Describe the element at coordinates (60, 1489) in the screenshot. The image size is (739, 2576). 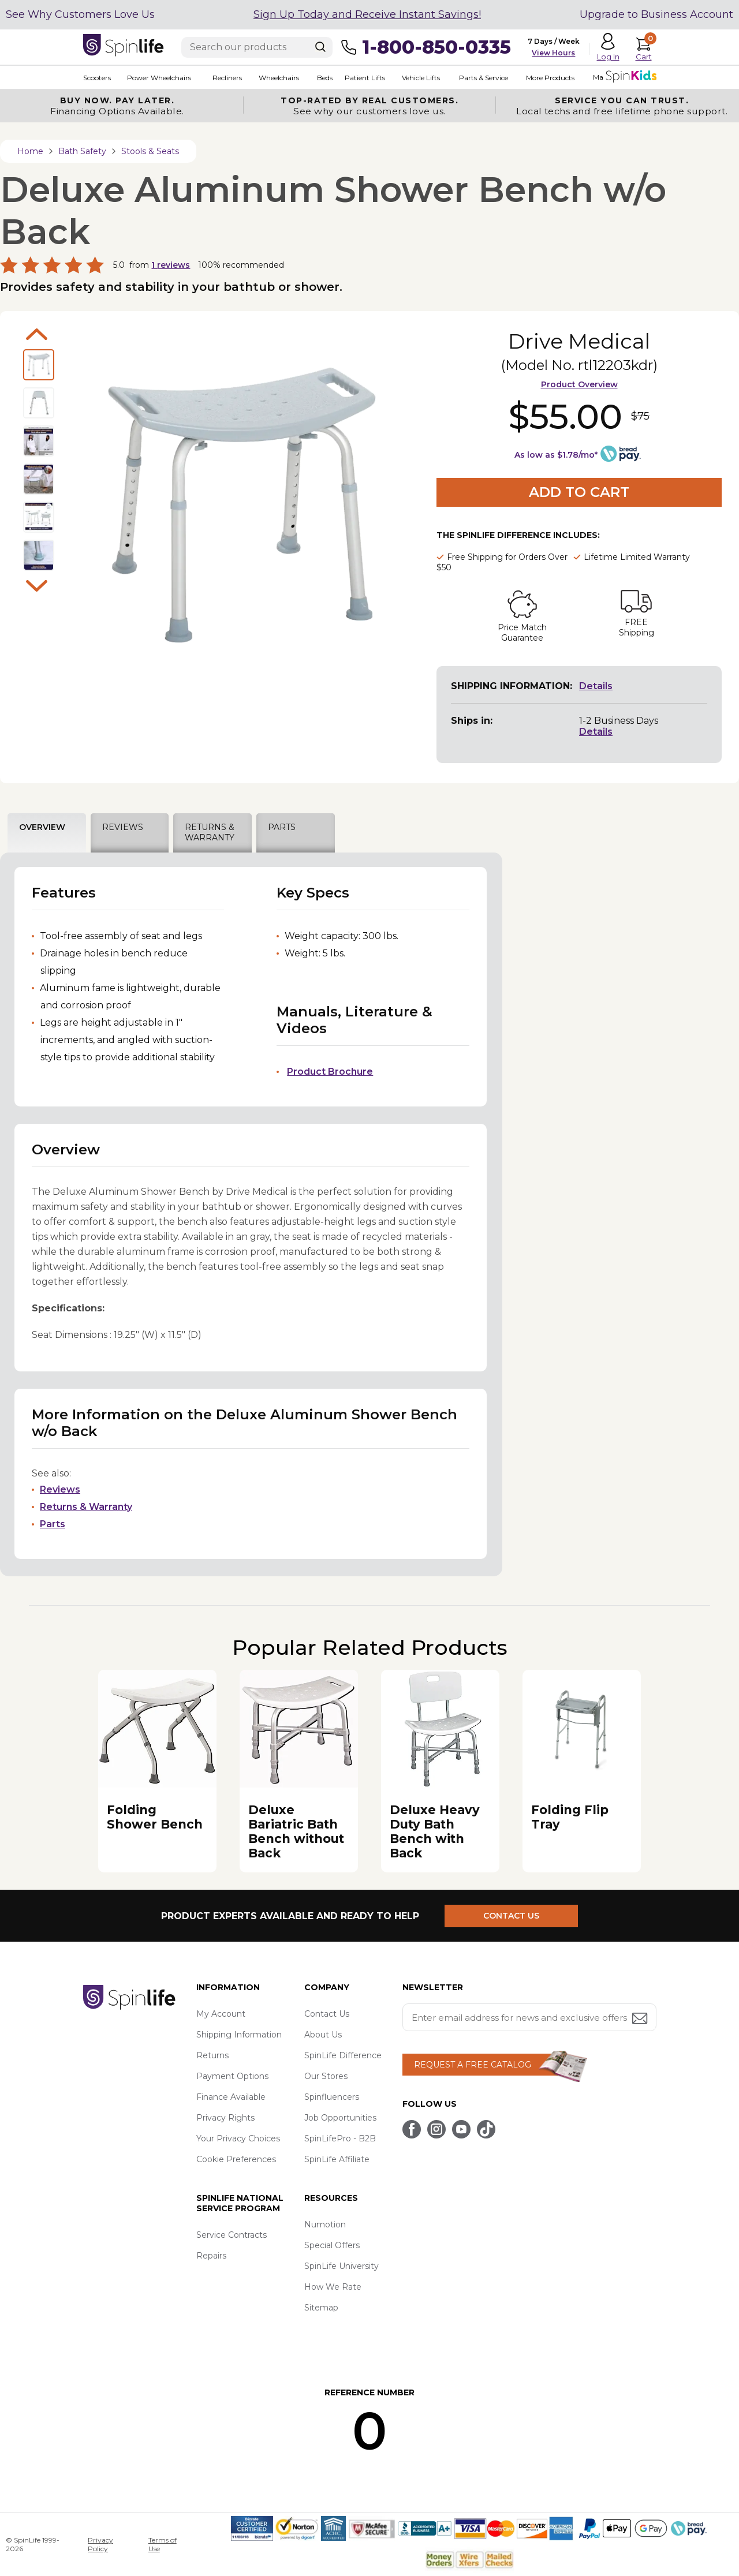
I see `Reviews` at that location.